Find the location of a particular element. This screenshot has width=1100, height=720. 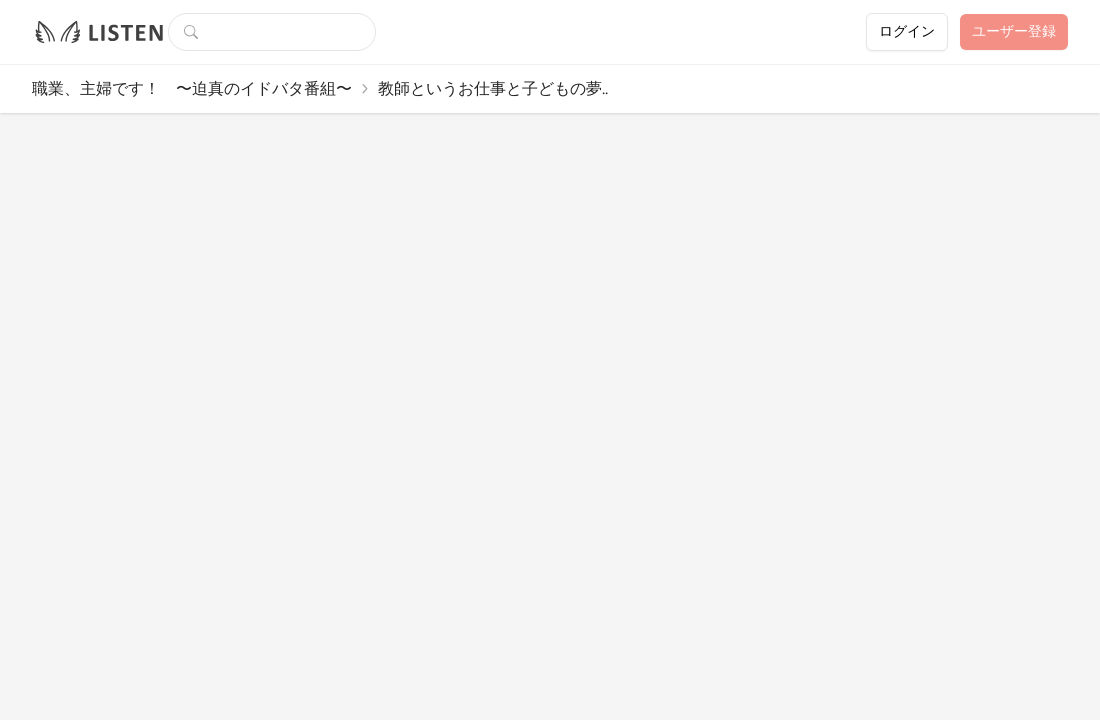

ログイン is located at coordinates (907, 31).